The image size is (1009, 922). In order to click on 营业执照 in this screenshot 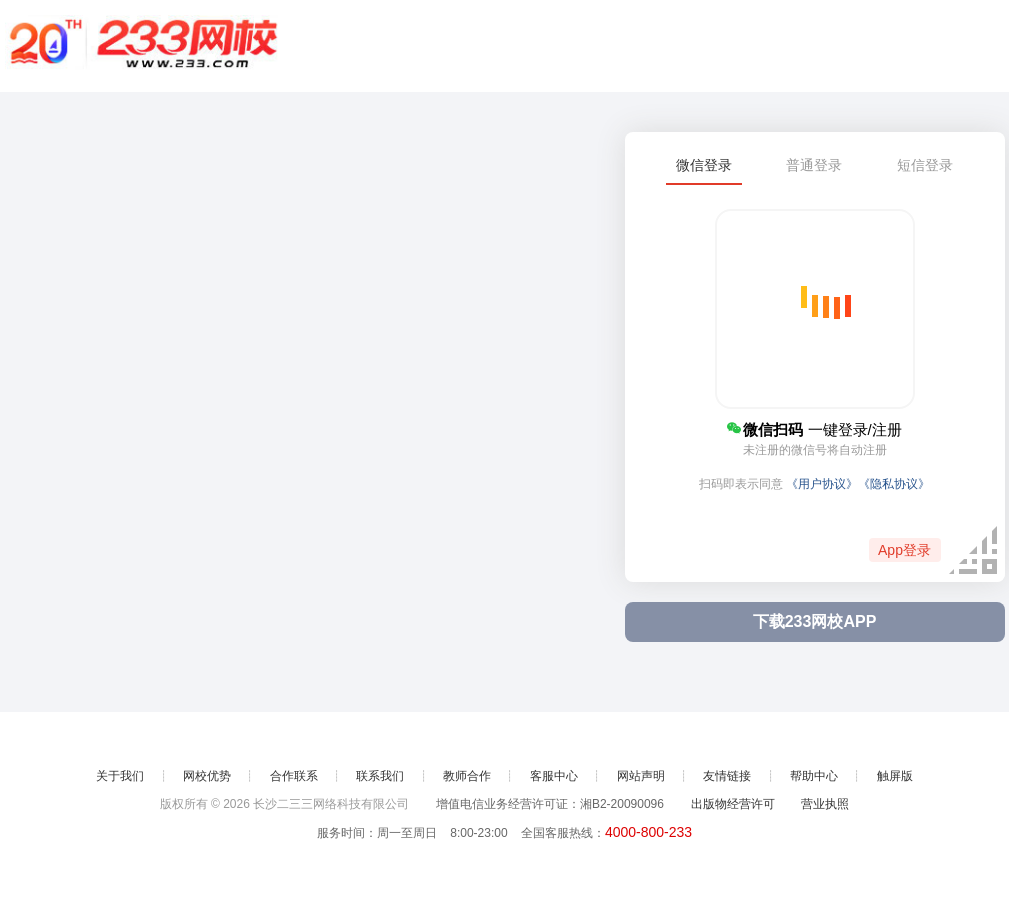, I will do `click(825, 804)`.